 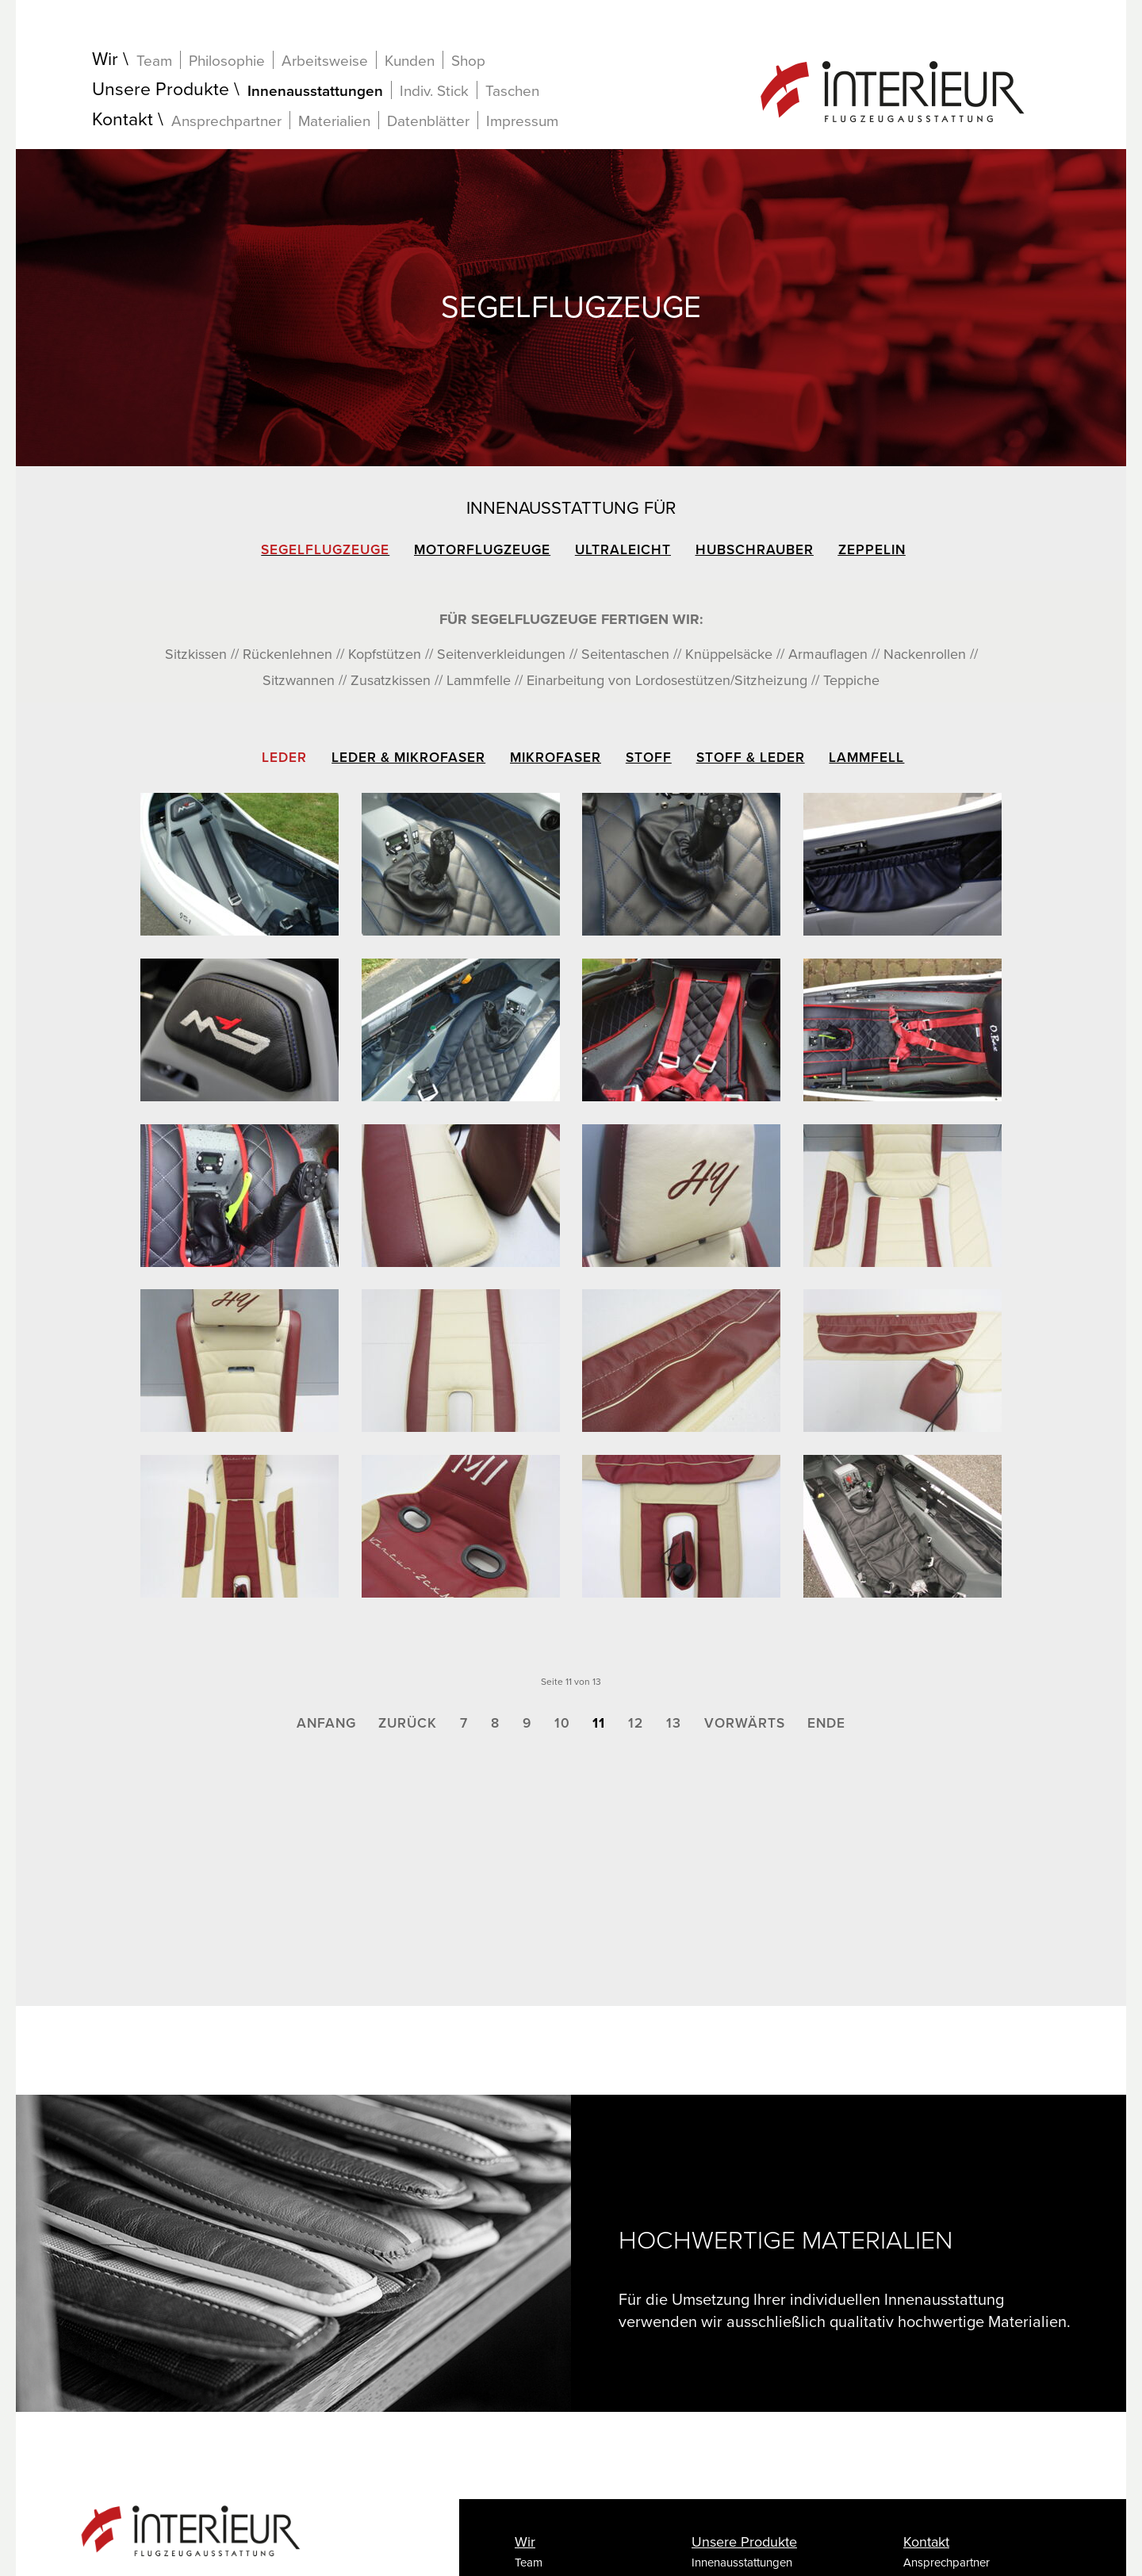 I want to click on Kunden, so click(x=410, y=60).